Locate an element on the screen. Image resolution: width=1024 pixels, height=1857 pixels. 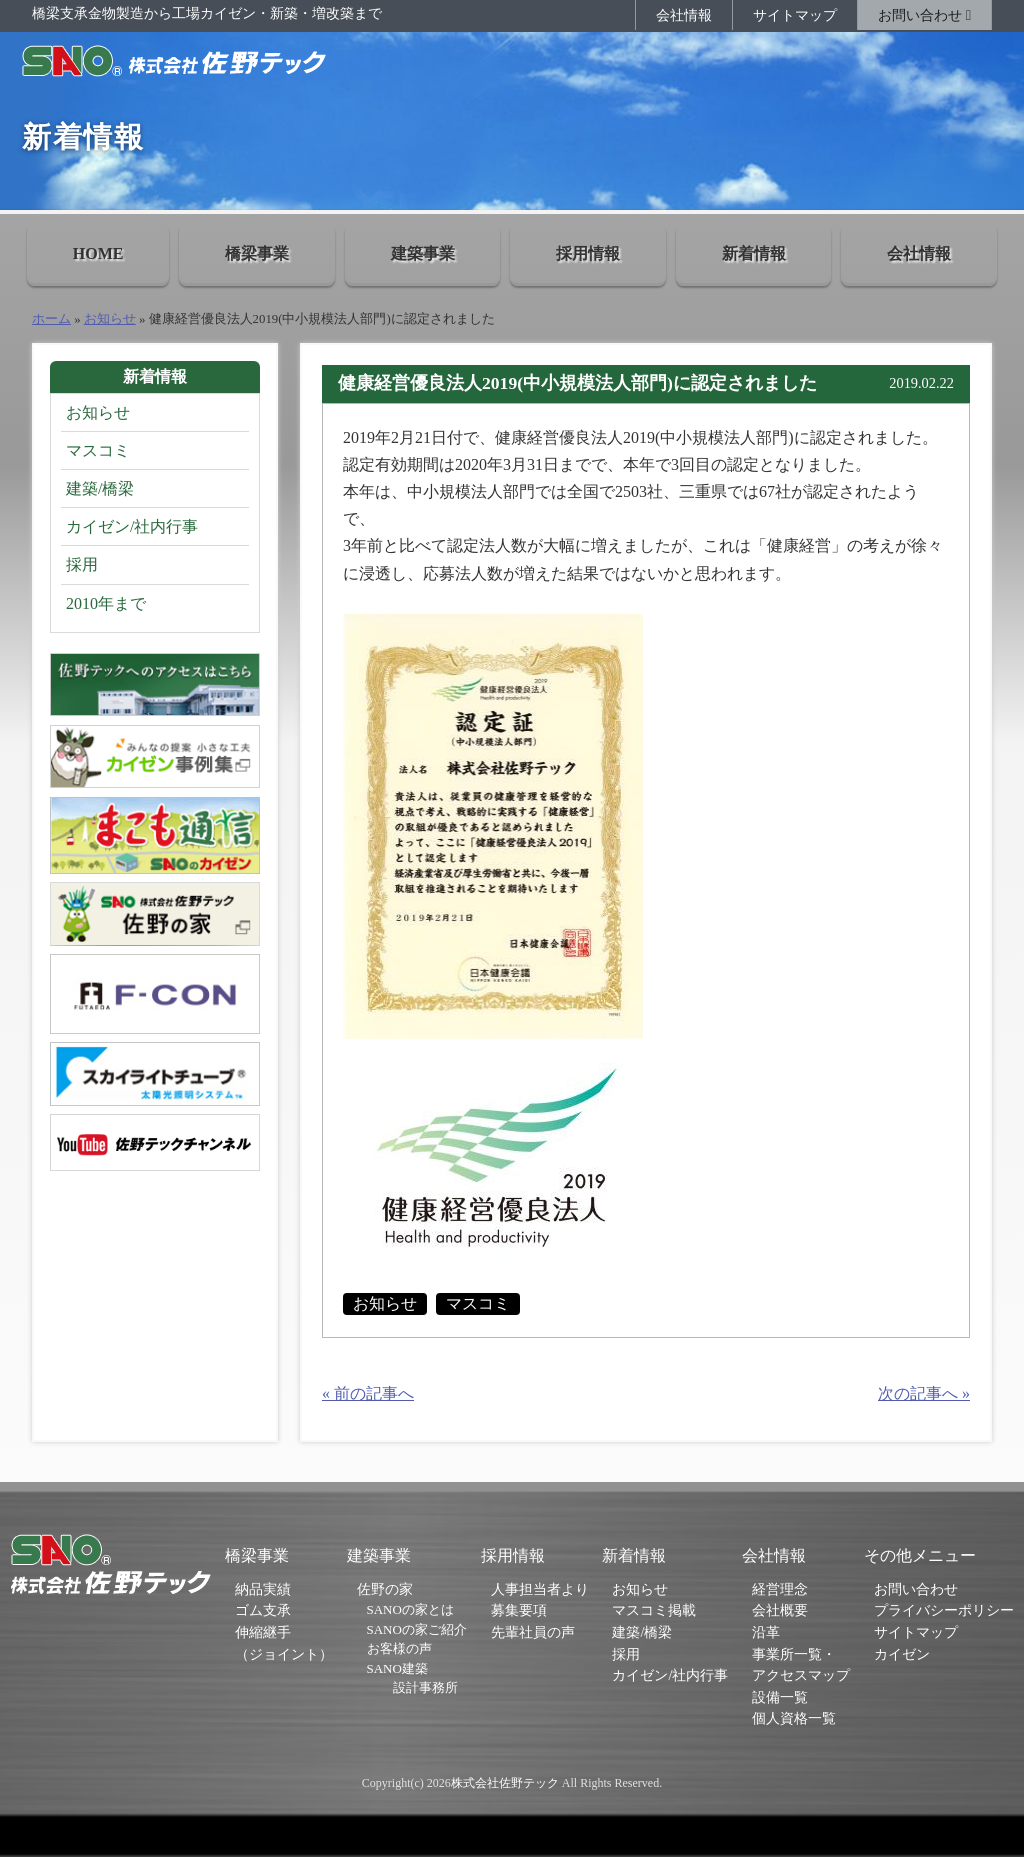
設備一覧 is located at coordinates (780, 1697).